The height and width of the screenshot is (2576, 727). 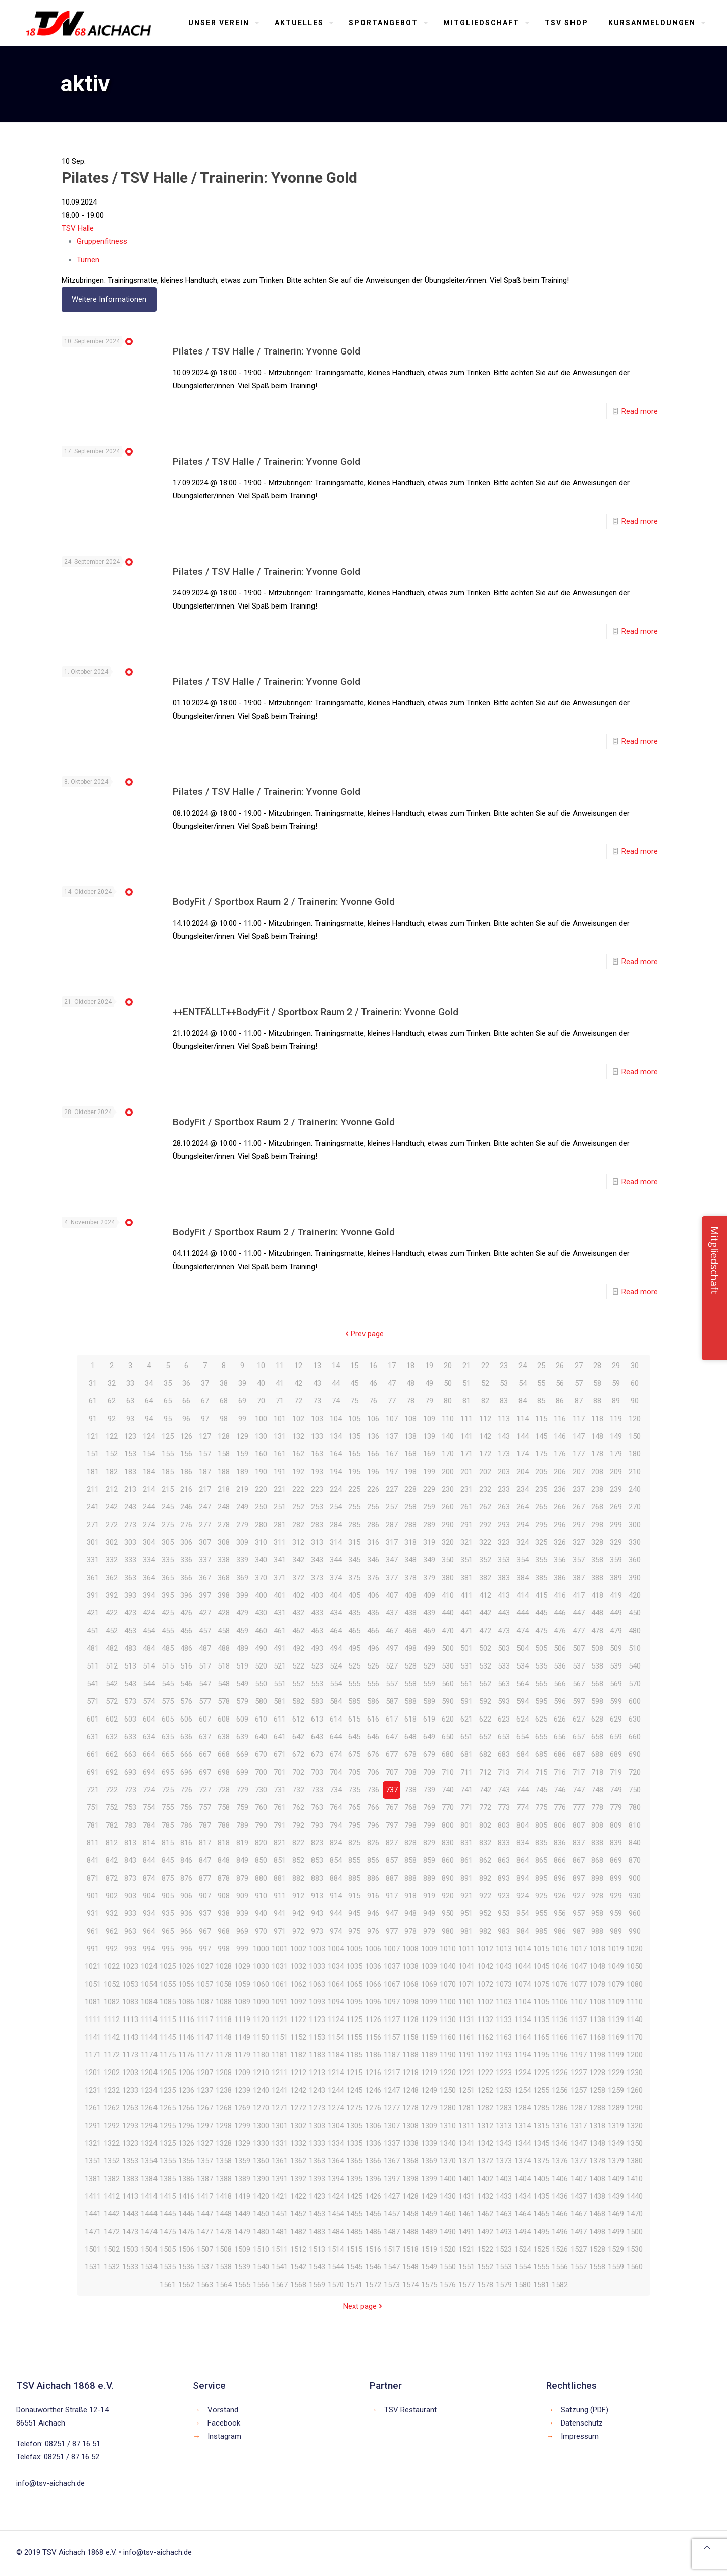 I want to click on 618, so click(x=410, y=1719).